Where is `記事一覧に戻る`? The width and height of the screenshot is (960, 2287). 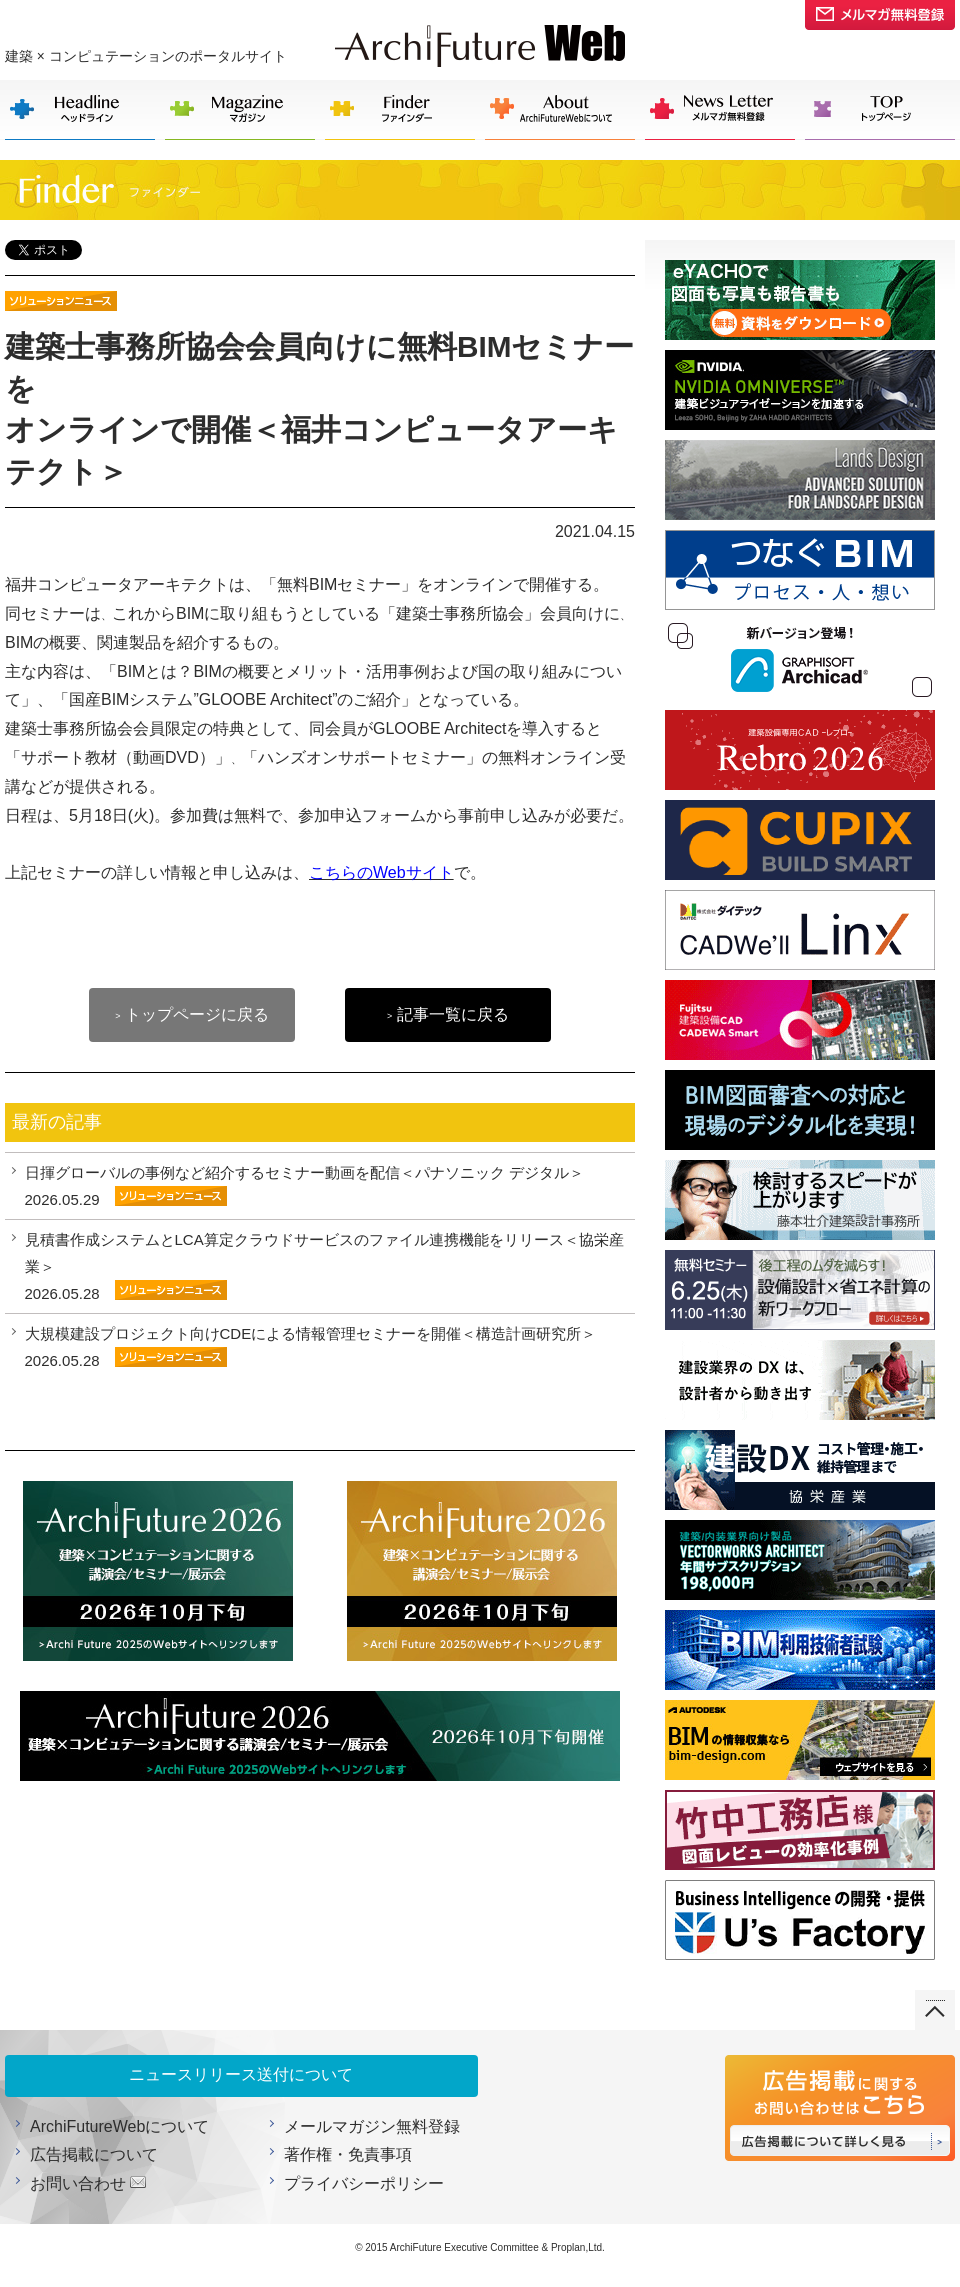 記事一覧に戻る is located at coordinates (448, 1014).